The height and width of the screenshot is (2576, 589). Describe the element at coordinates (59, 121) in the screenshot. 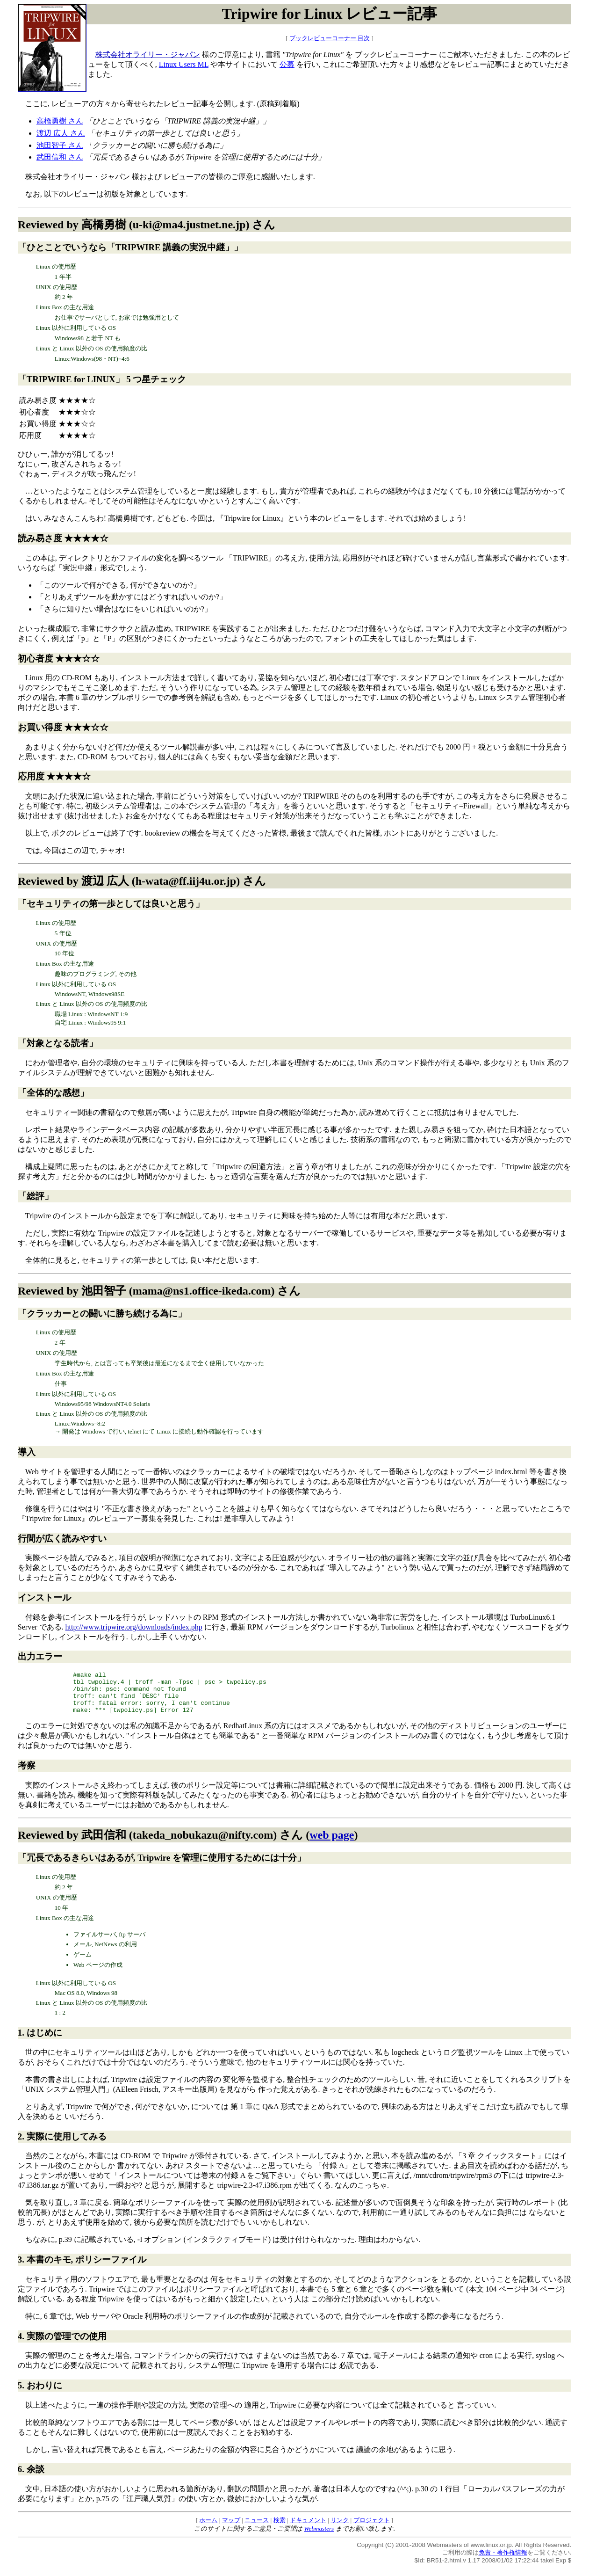

I see `高橋勇樹 さん` at that location.